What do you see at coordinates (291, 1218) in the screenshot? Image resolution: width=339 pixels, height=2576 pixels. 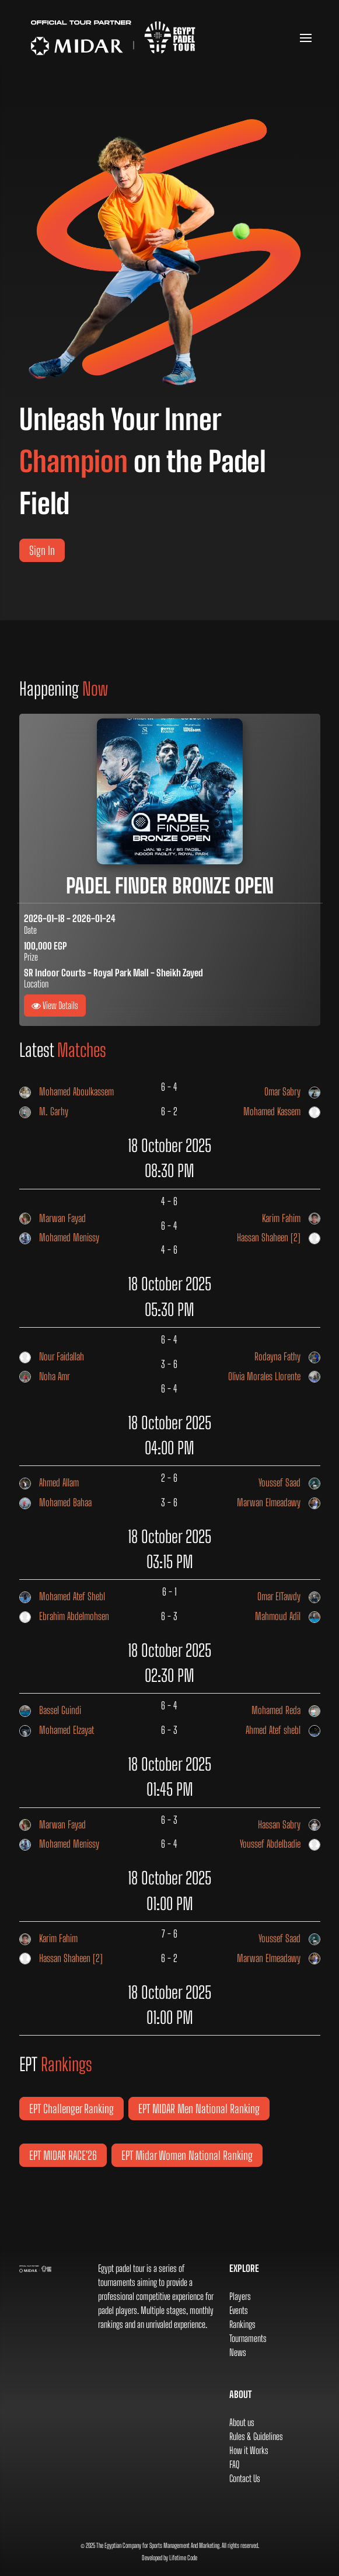 I see `Karim Fahim` at bounding box center [291, 1218].